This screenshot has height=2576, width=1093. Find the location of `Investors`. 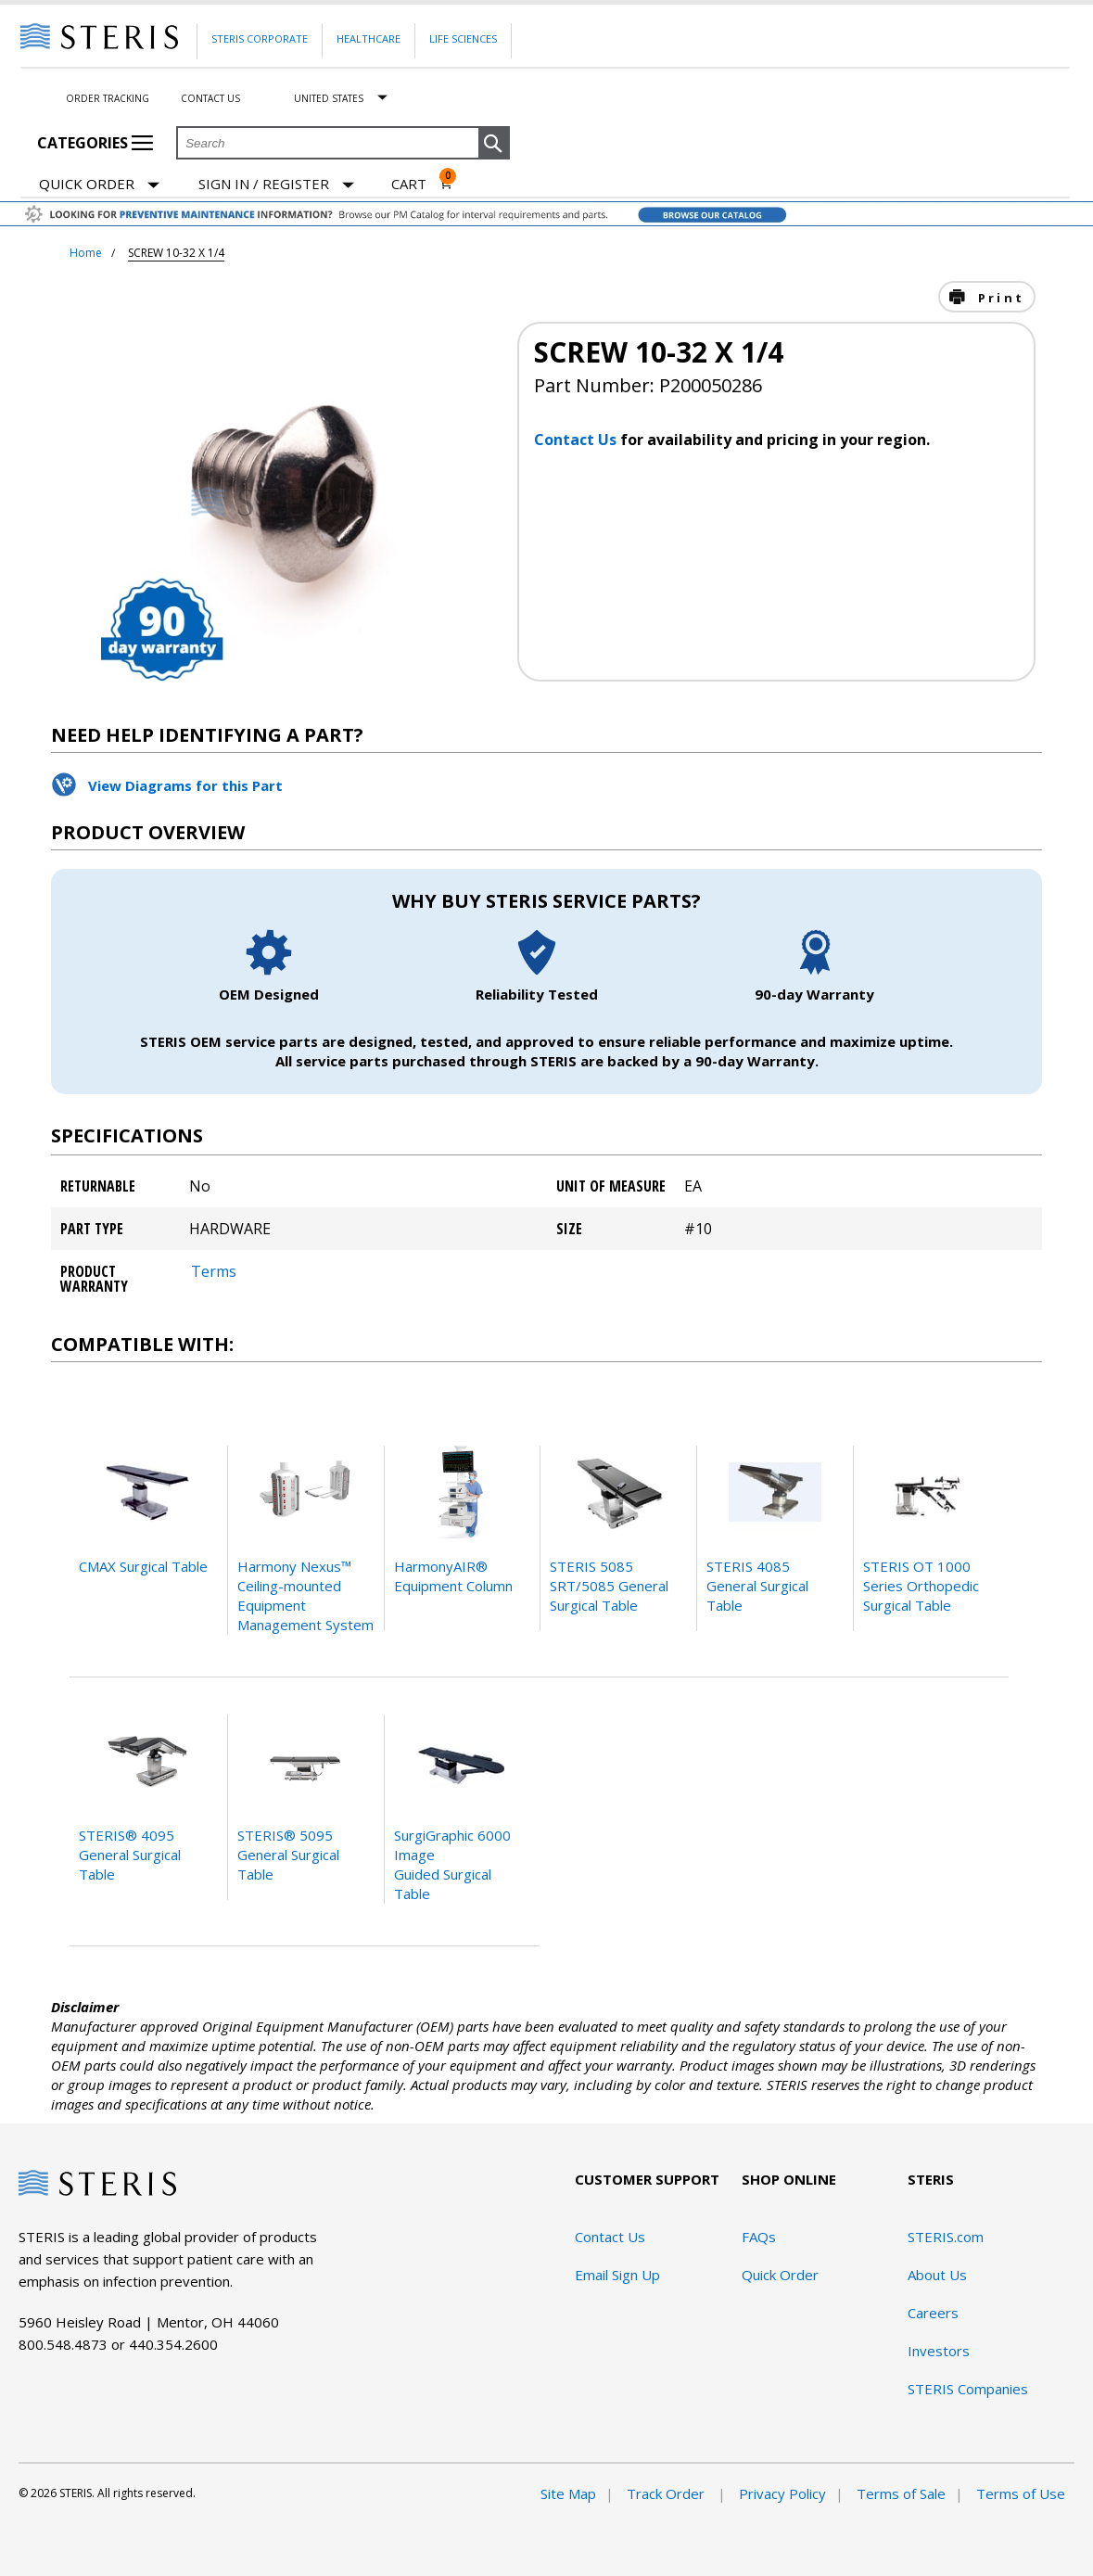

Investors is located at coordinates (939, 2350).